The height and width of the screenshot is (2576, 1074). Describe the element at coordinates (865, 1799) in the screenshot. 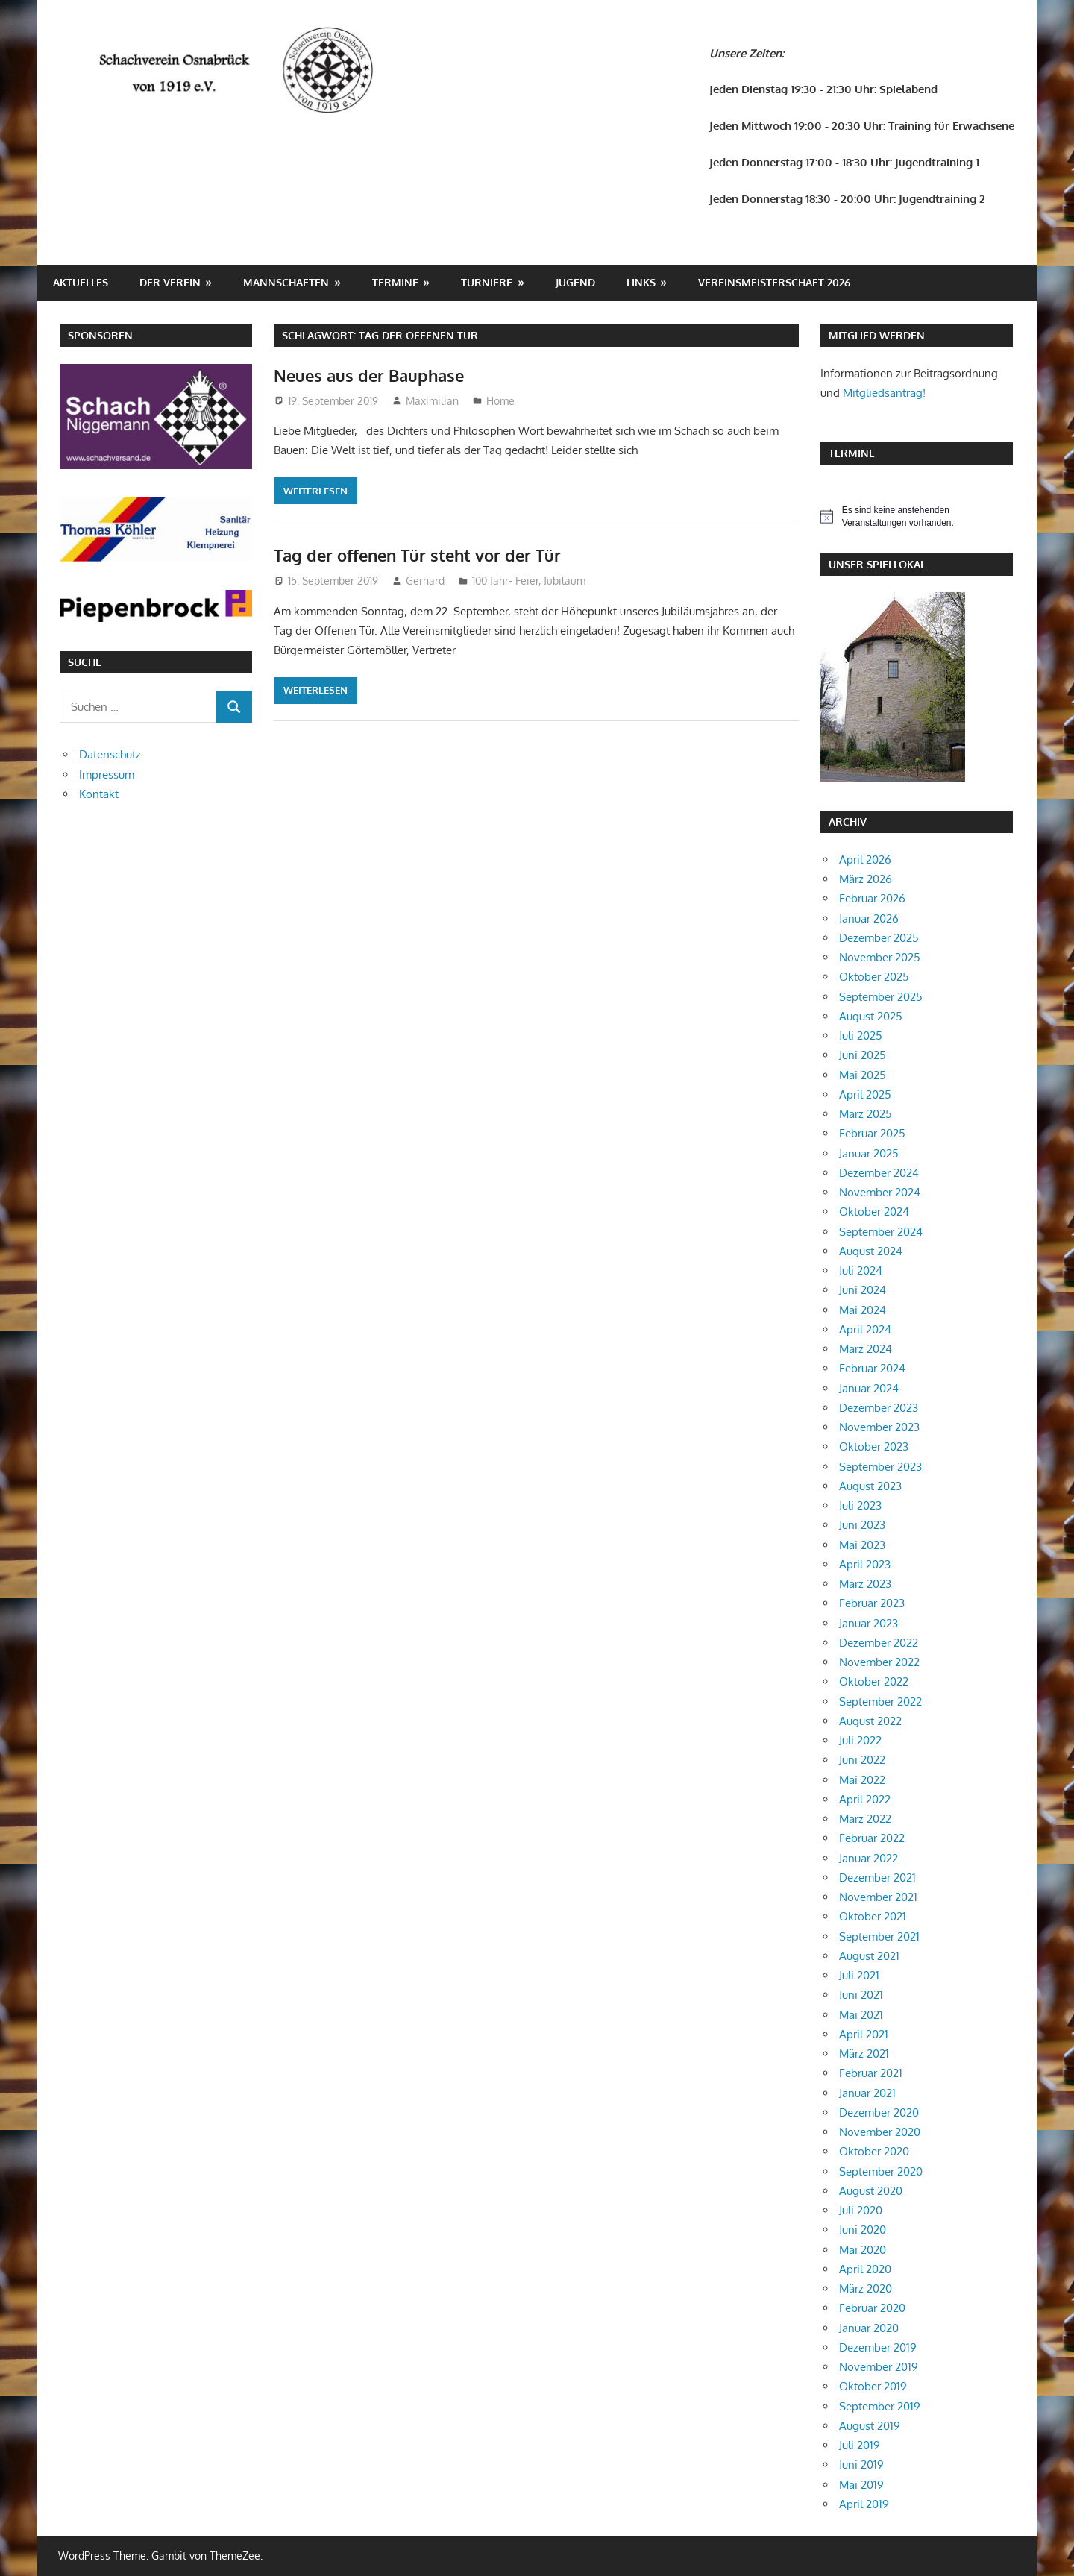

I see `April 2022` at that location.